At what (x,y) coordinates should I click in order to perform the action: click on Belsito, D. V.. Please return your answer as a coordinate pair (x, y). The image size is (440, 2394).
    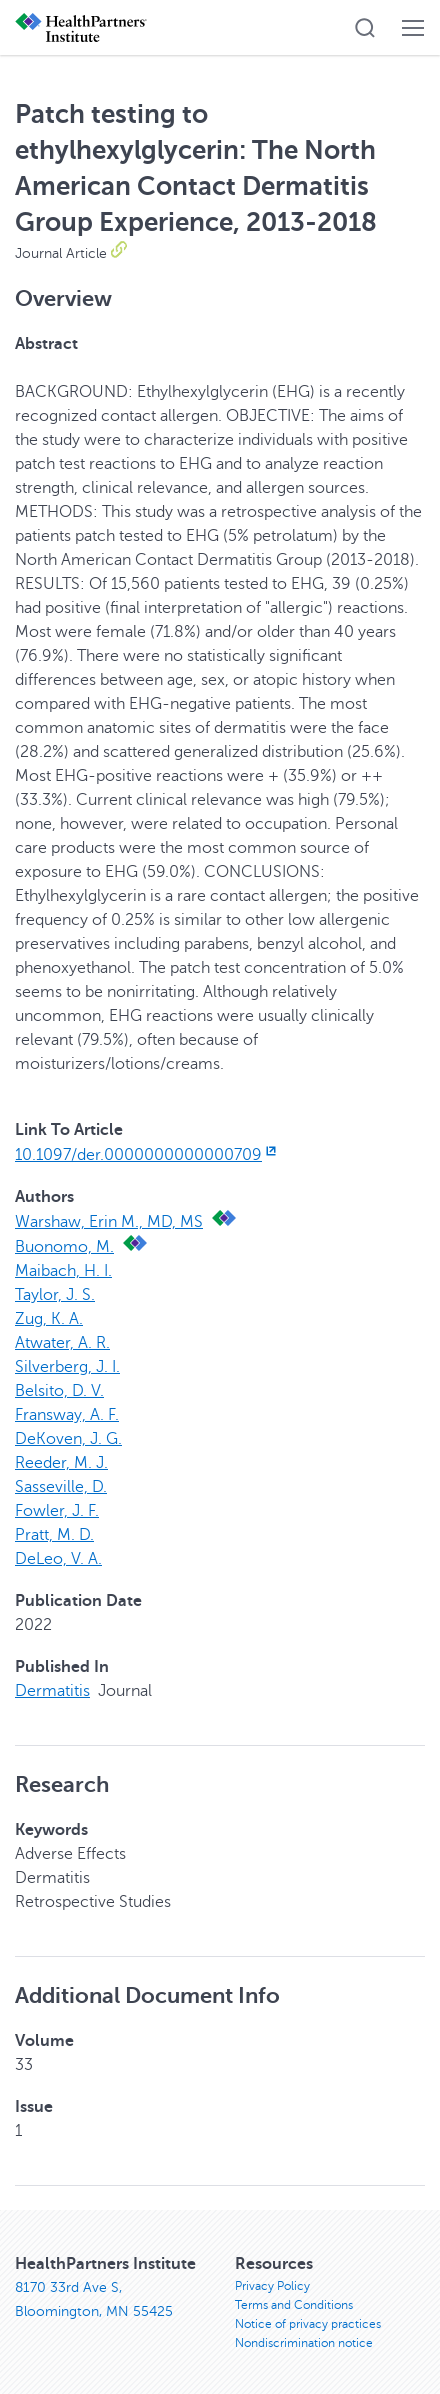
    Looking at the image, I should click on (59, 1391).